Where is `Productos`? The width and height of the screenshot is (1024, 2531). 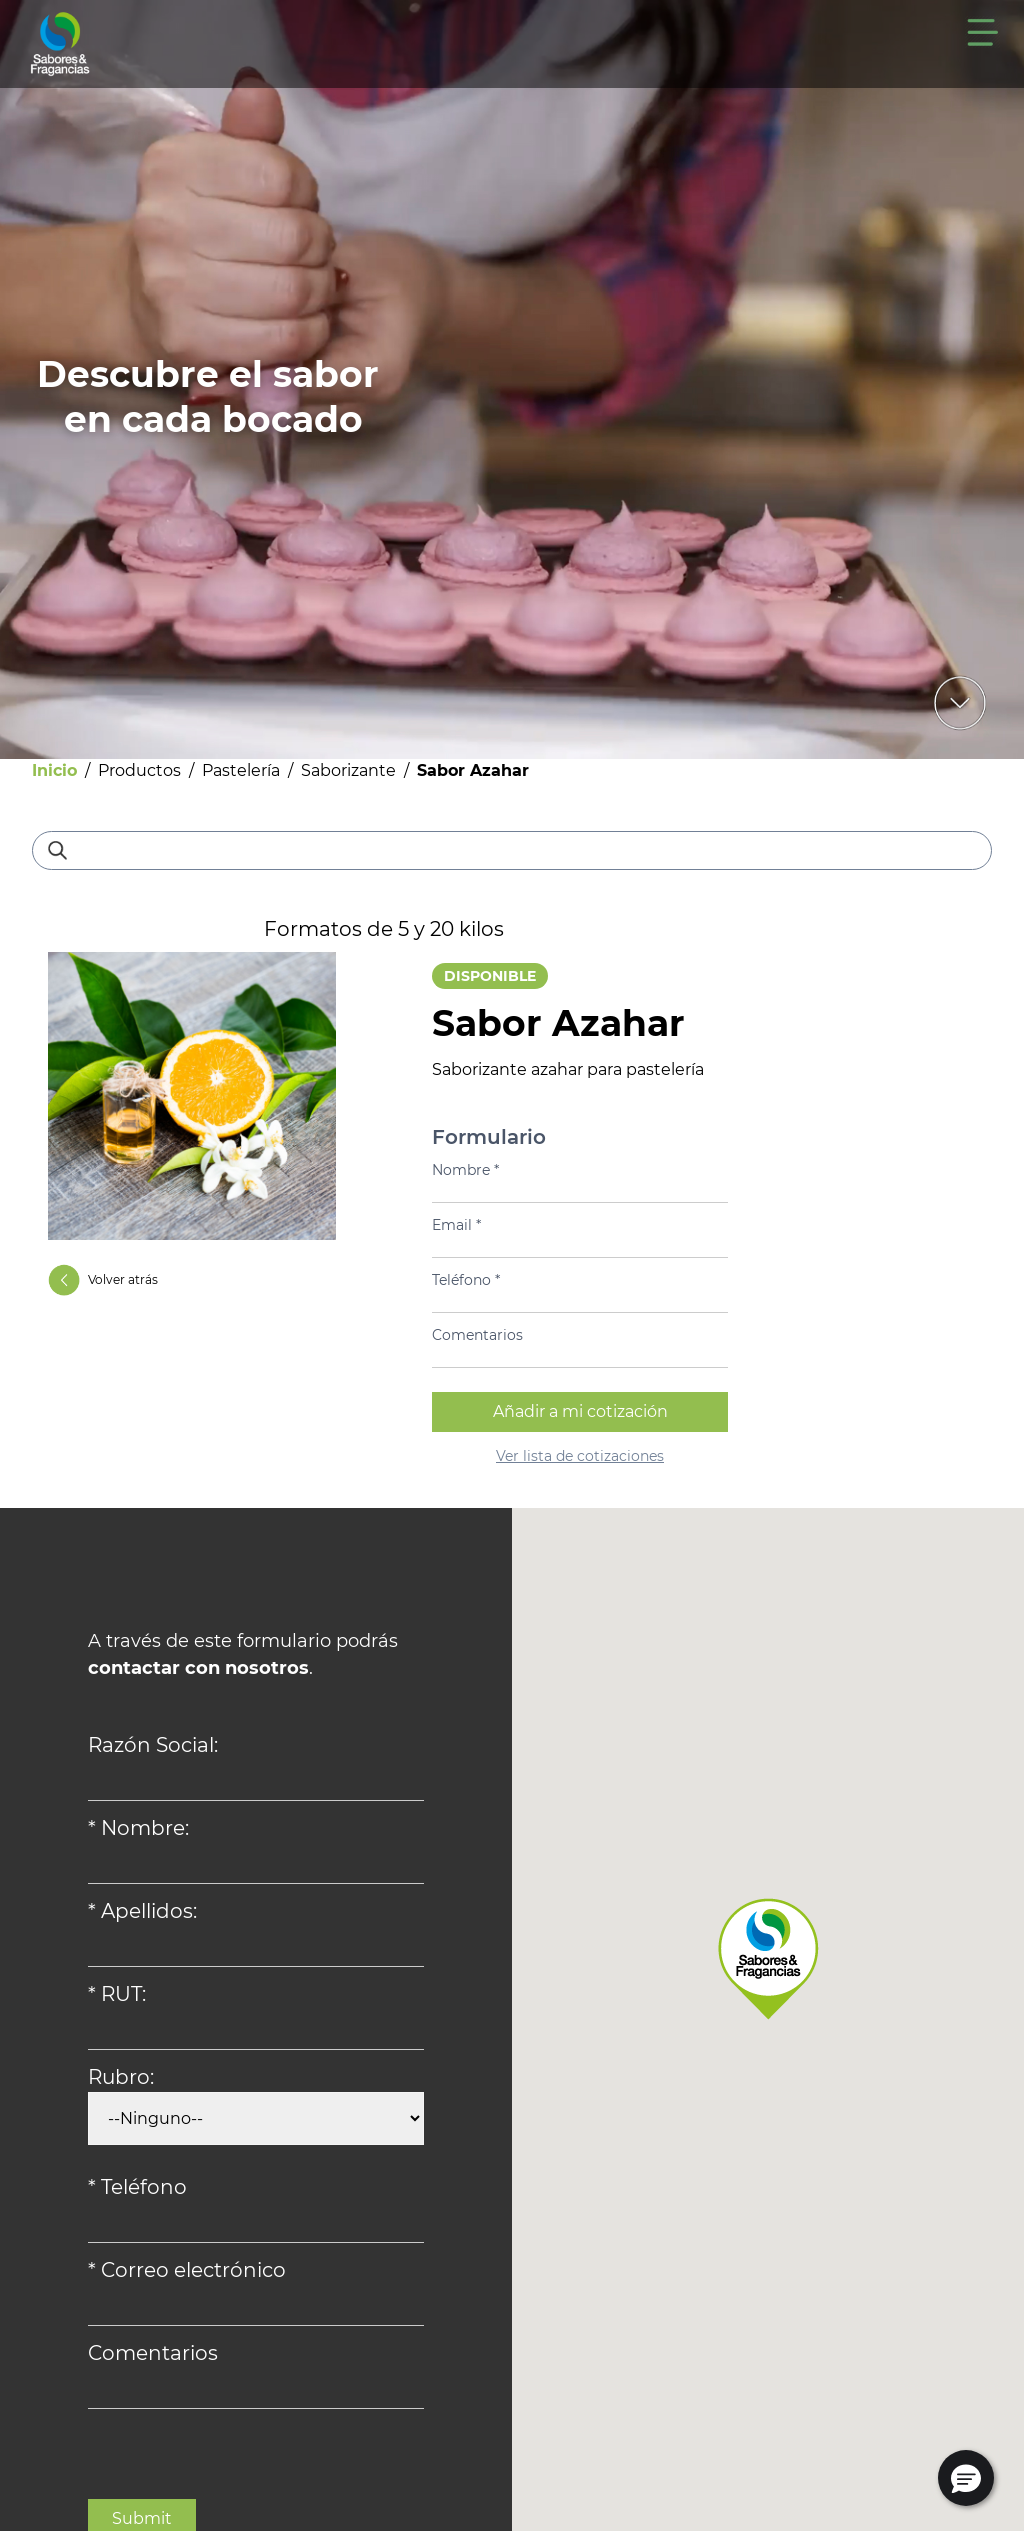 Productos is located at coordinates (139, 770).